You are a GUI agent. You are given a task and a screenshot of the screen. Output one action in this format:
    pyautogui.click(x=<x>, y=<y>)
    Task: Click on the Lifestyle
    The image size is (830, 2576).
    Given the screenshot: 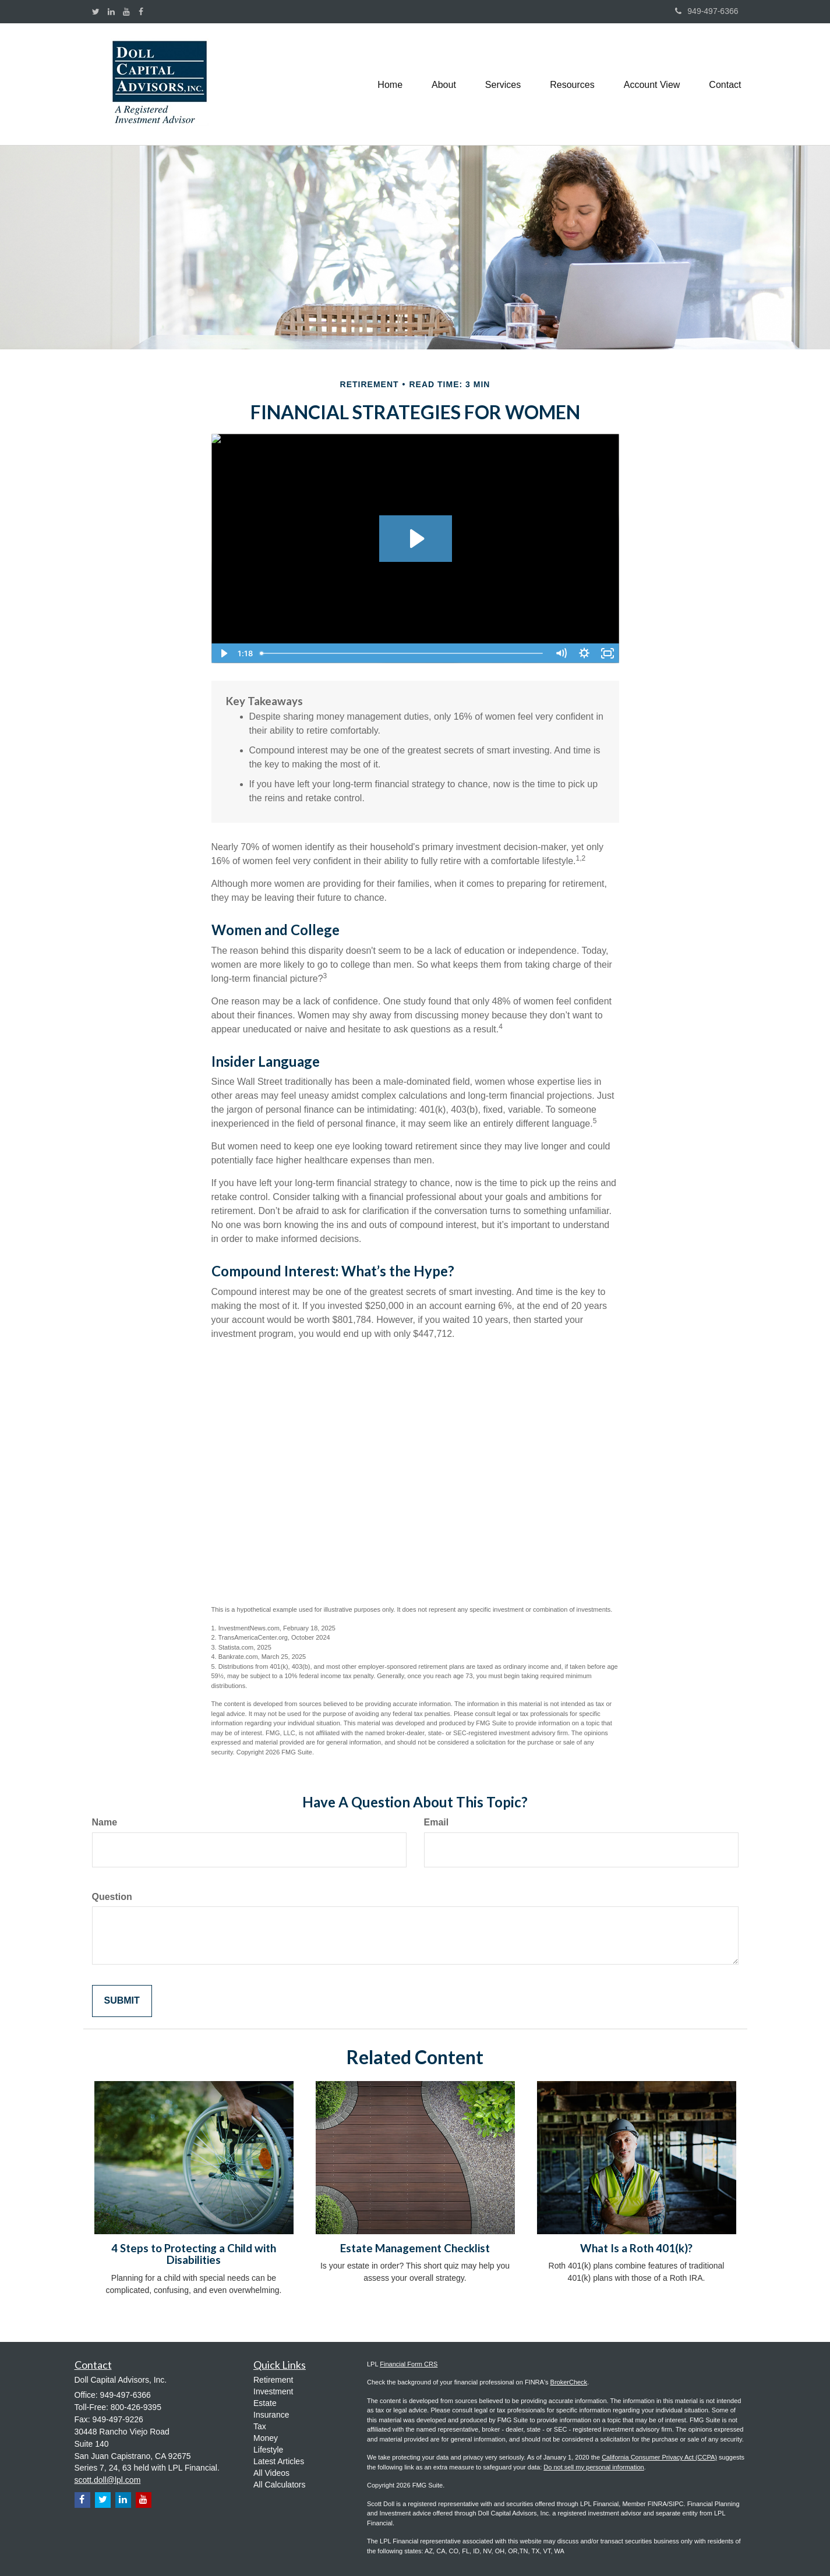 What is the action you would take?
    pyautogui.click(x=268, y=2449)
    